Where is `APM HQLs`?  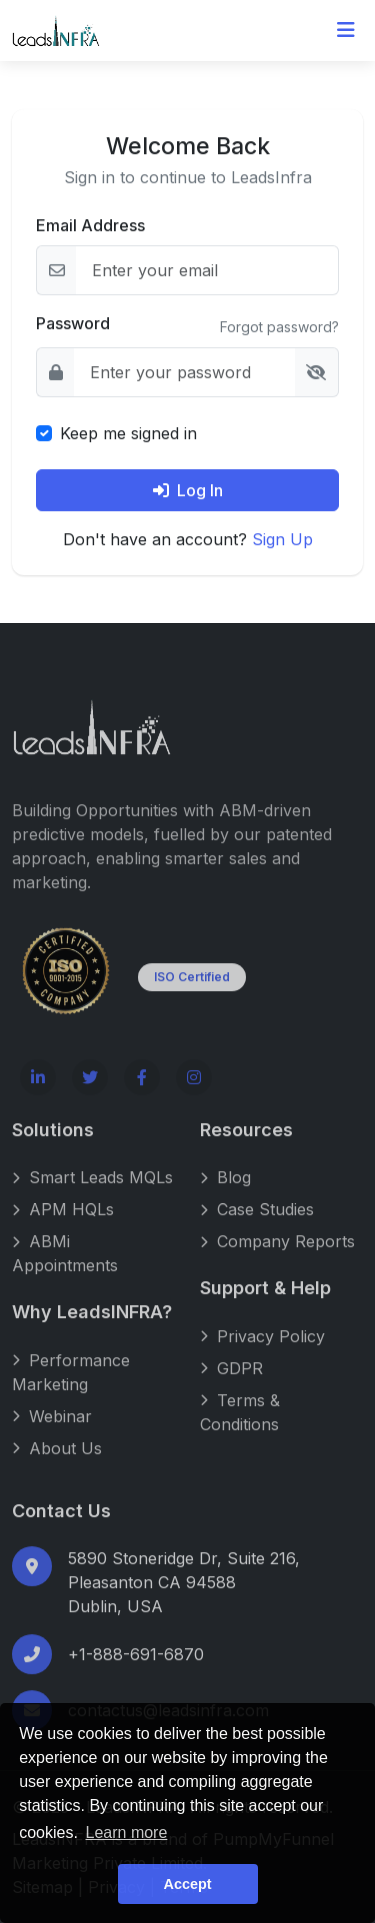 APM HQLs is located at coordinates (63, 1228).